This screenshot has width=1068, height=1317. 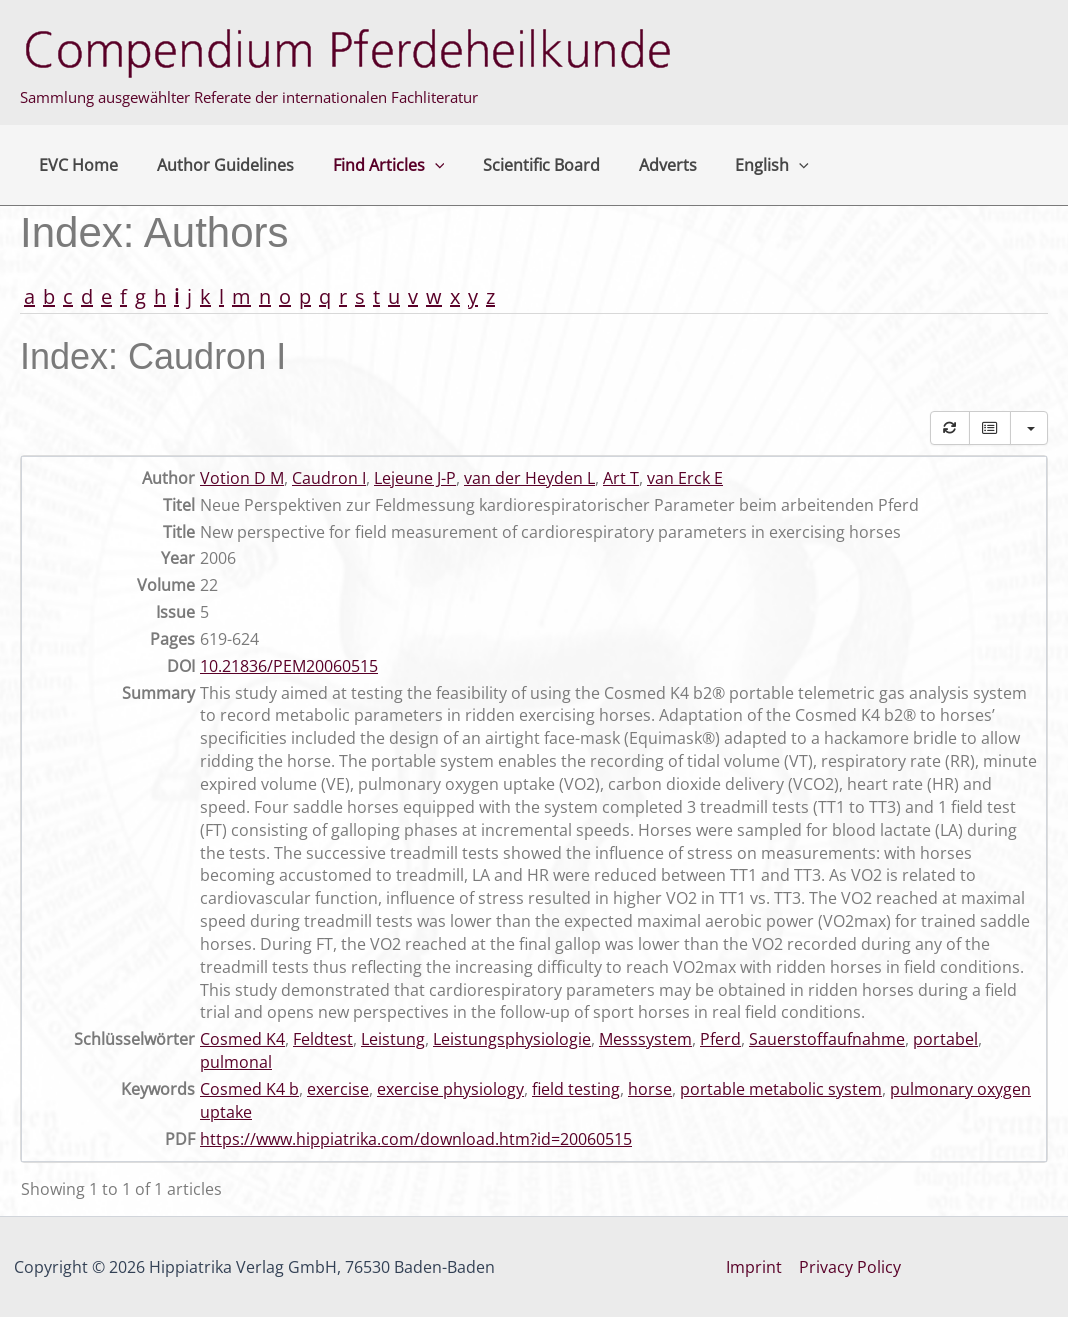 I want to click on Leistung, so click(x=393, y=1039).